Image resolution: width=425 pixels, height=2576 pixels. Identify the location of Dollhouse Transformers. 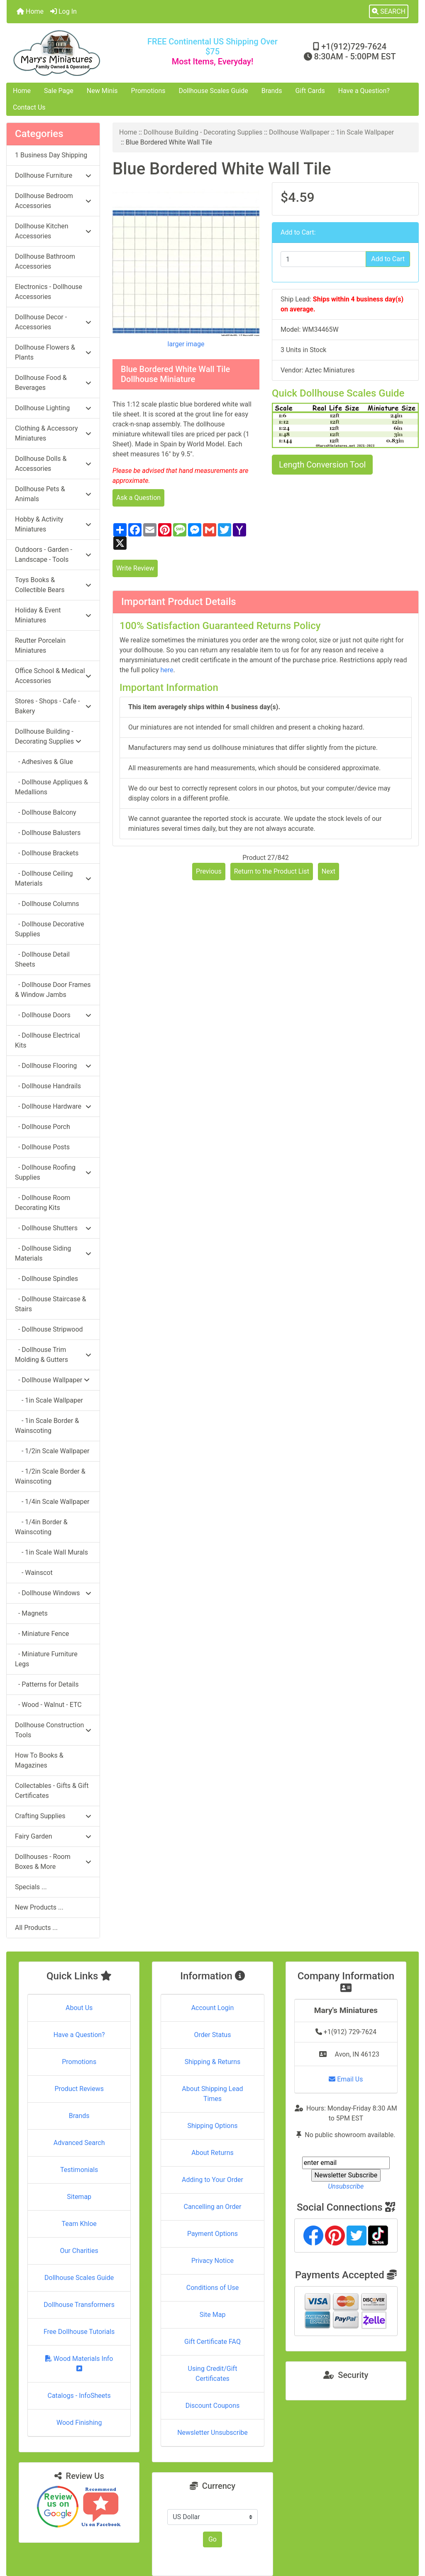
(79, 2305).